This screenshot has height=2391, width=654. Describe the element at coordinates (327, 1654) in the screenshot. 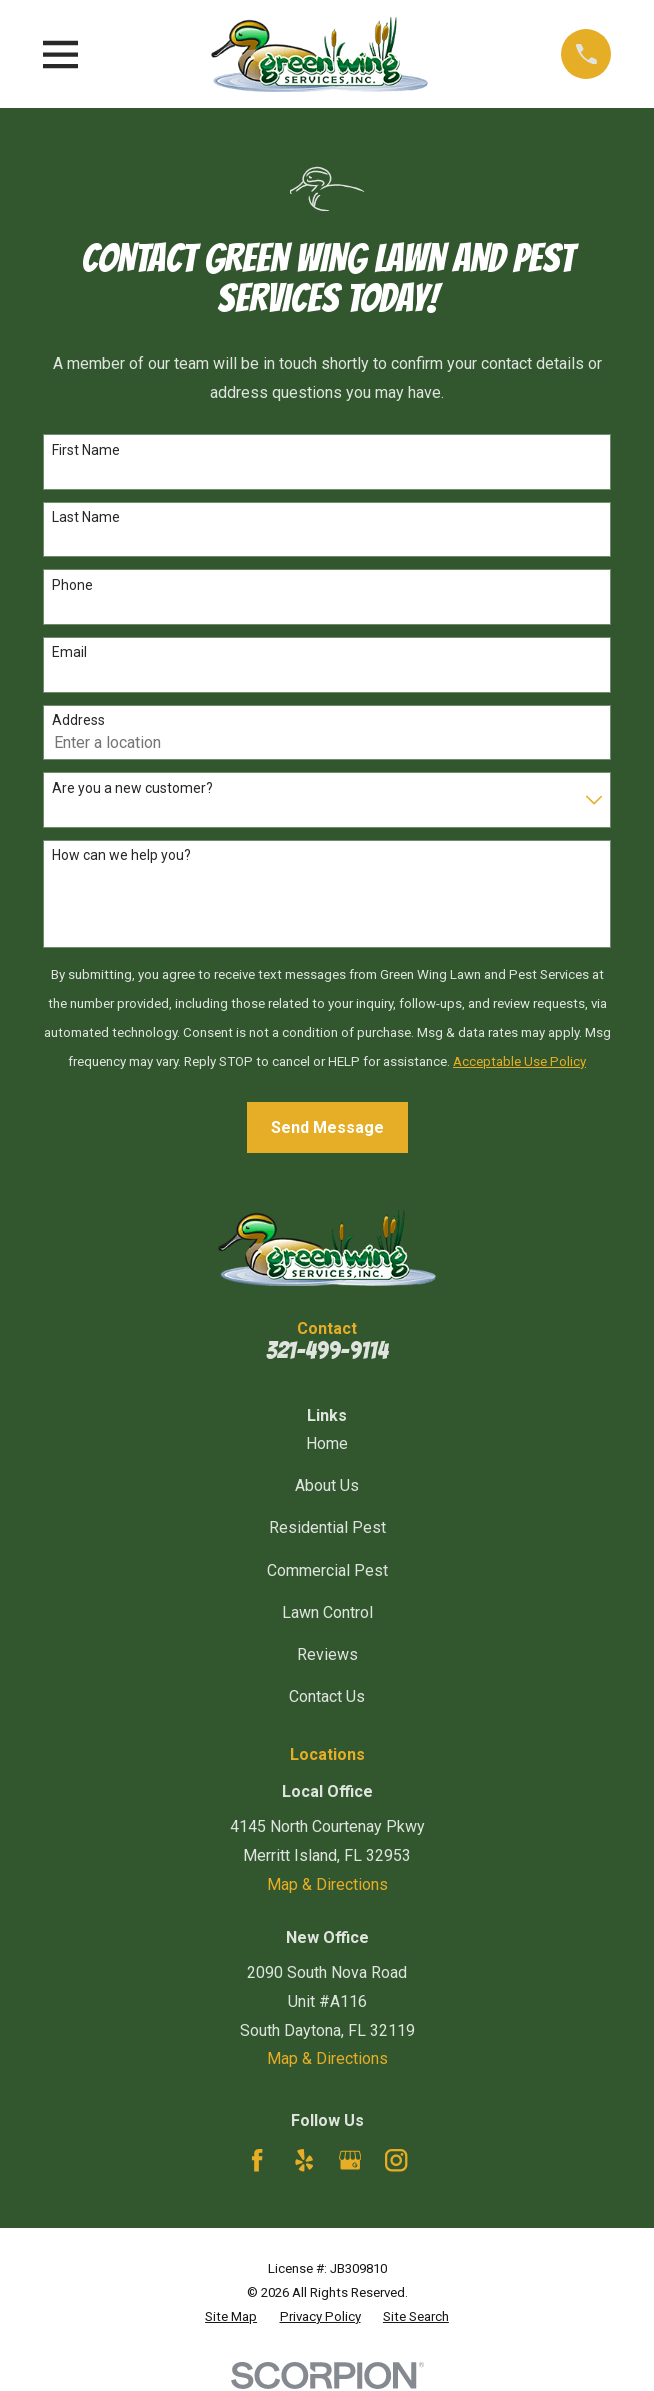

I see `Reviews` at that location.